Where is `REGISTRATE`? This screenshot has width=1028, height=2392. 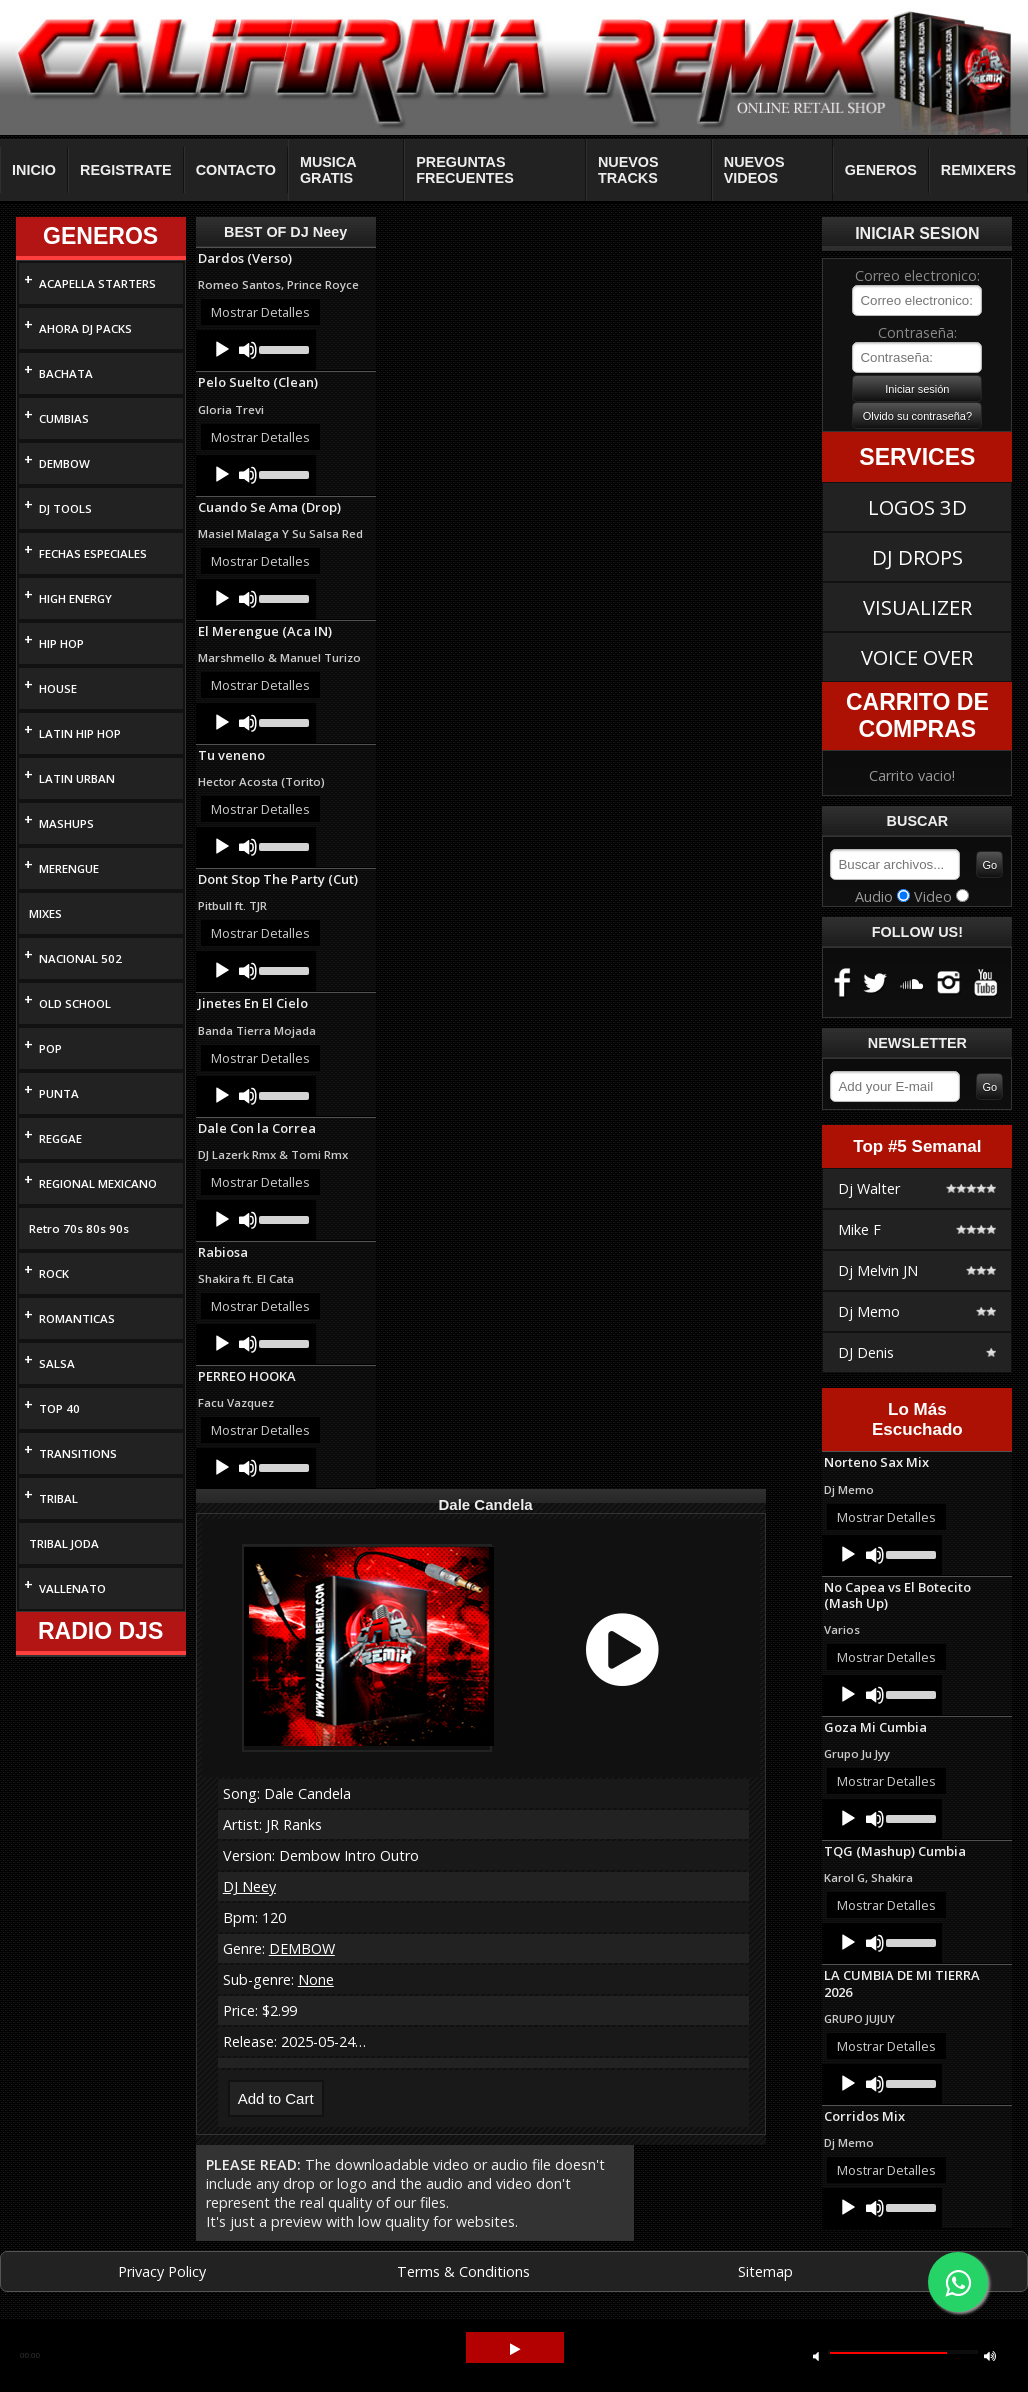
REGISTRATE is located at coordinates (126, 170).